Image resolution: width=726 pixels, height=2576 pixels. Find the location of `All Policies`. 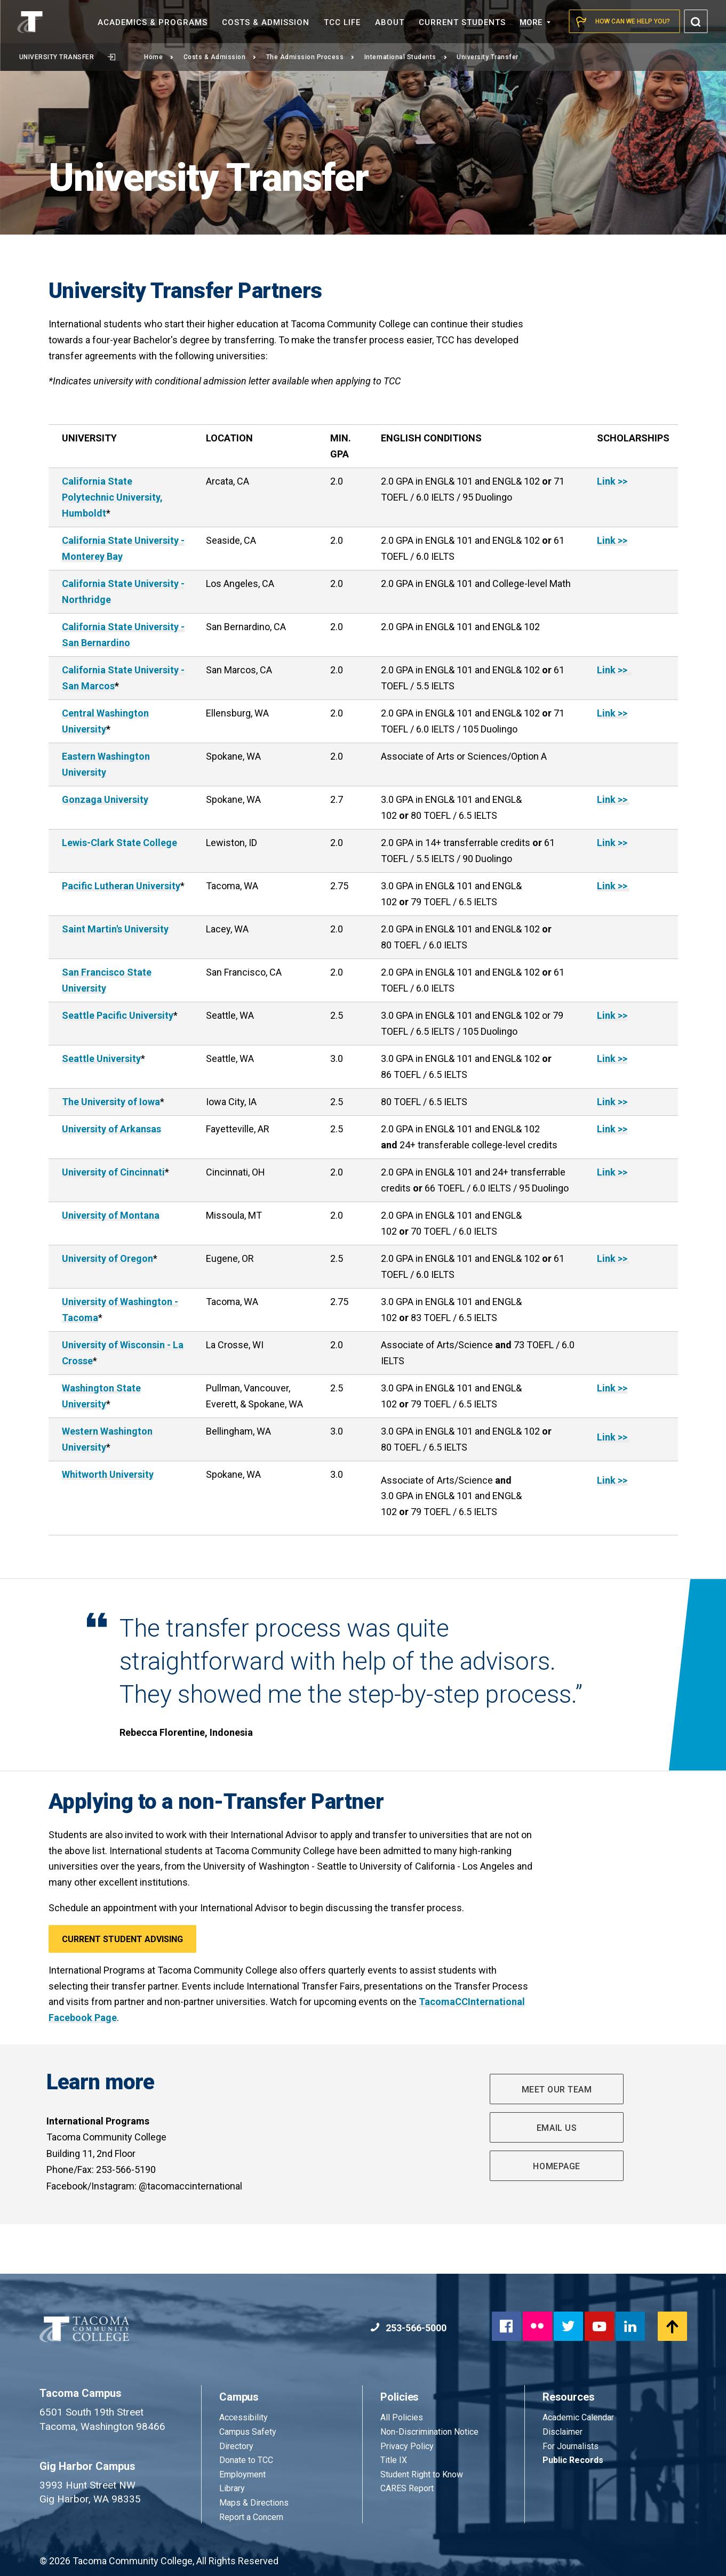

All Policies is located at coordinates (402, 2417).